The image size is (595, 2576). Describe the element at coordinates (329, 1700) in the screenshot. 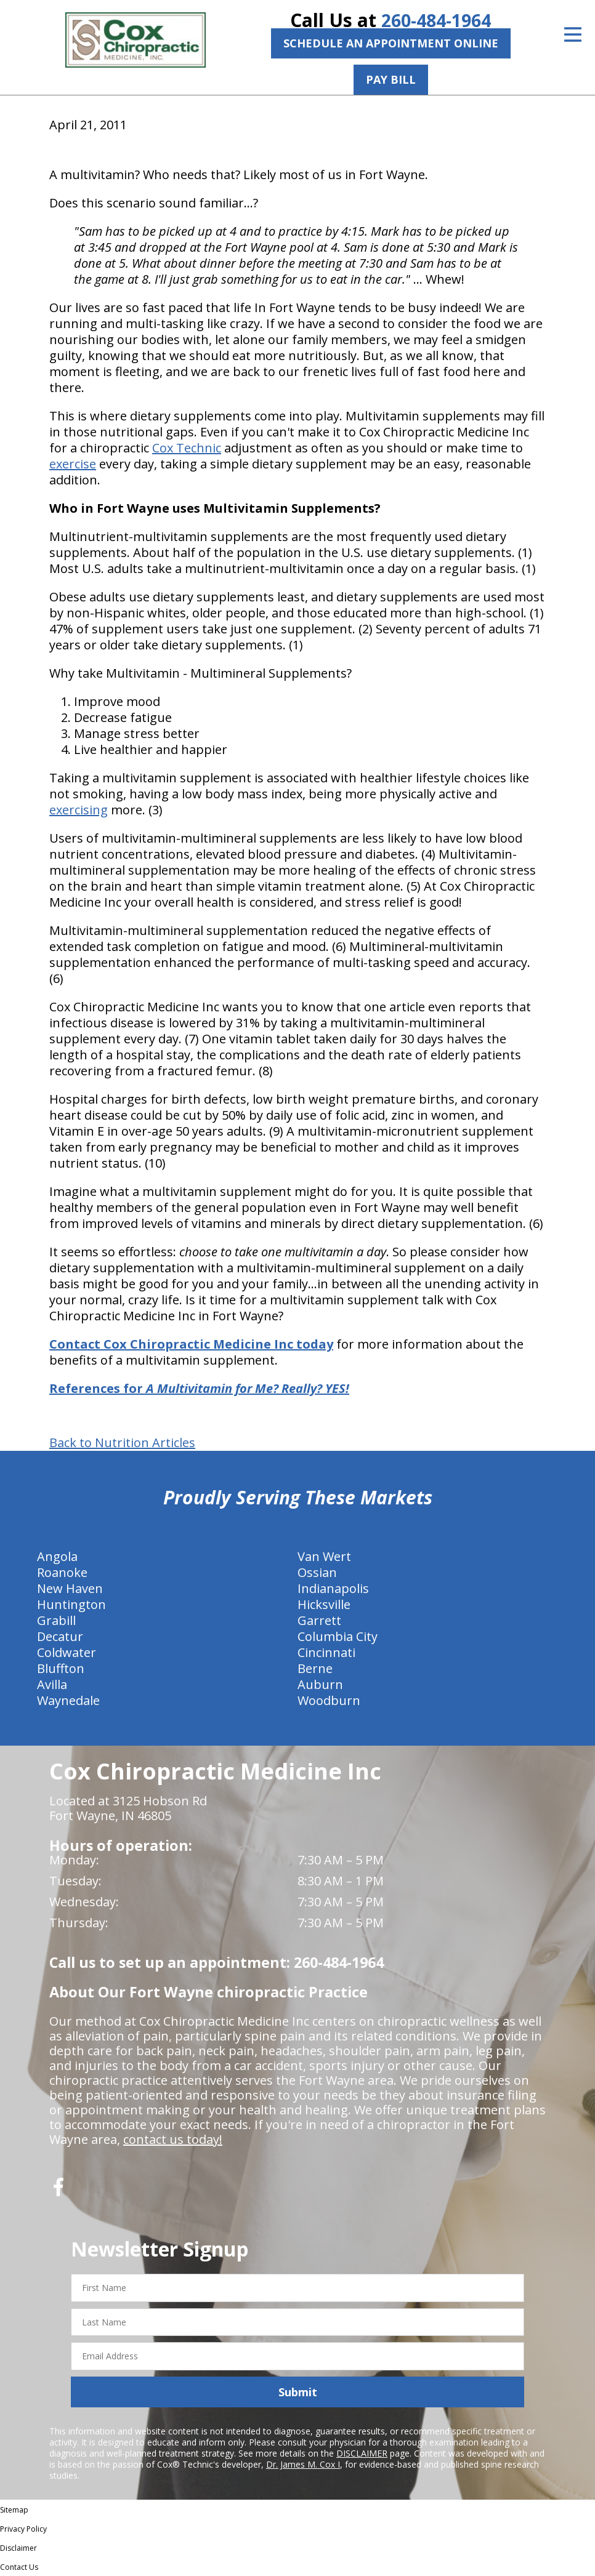

I see `Woodburn` at that location.